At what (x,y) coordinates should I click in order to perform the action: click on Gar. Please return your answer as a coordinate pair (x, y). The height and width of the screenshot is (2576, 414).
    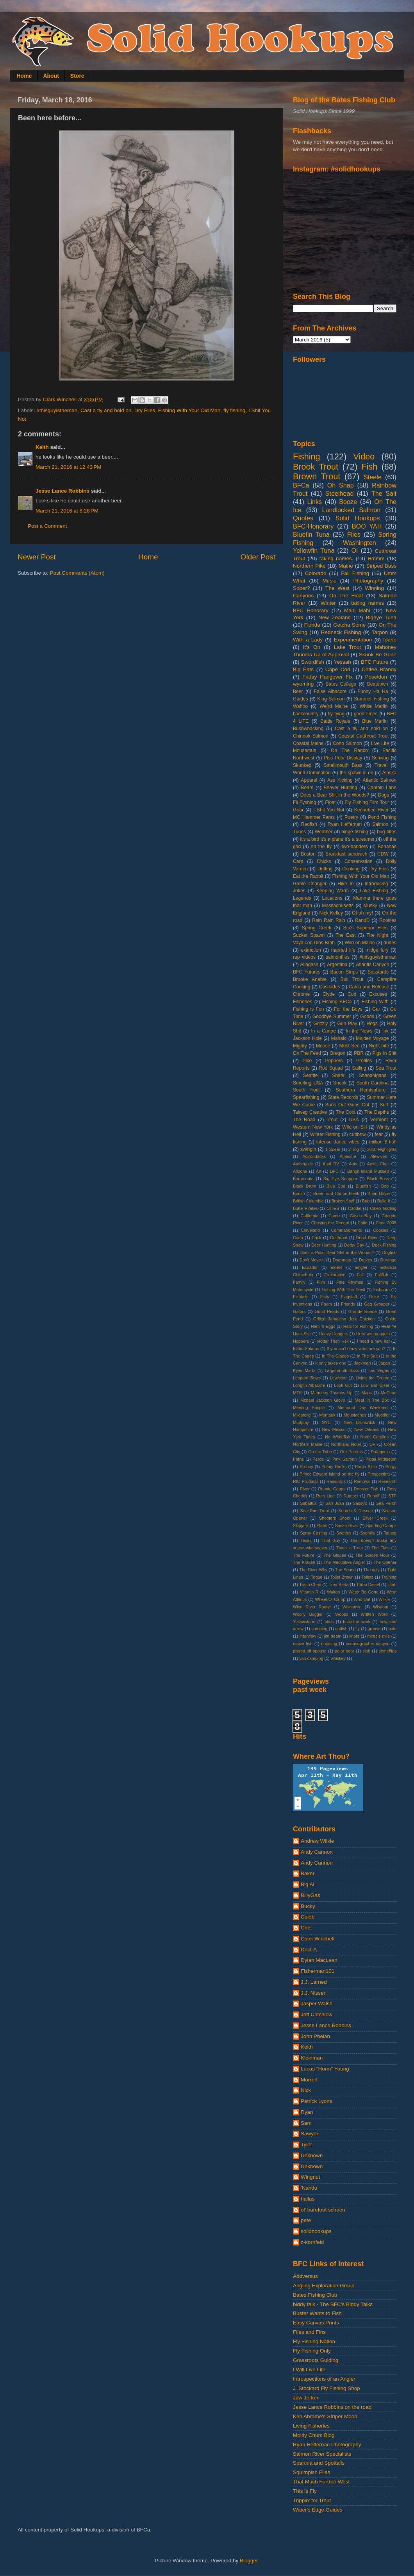
    Looking at the image, I should click on (376, 1009).